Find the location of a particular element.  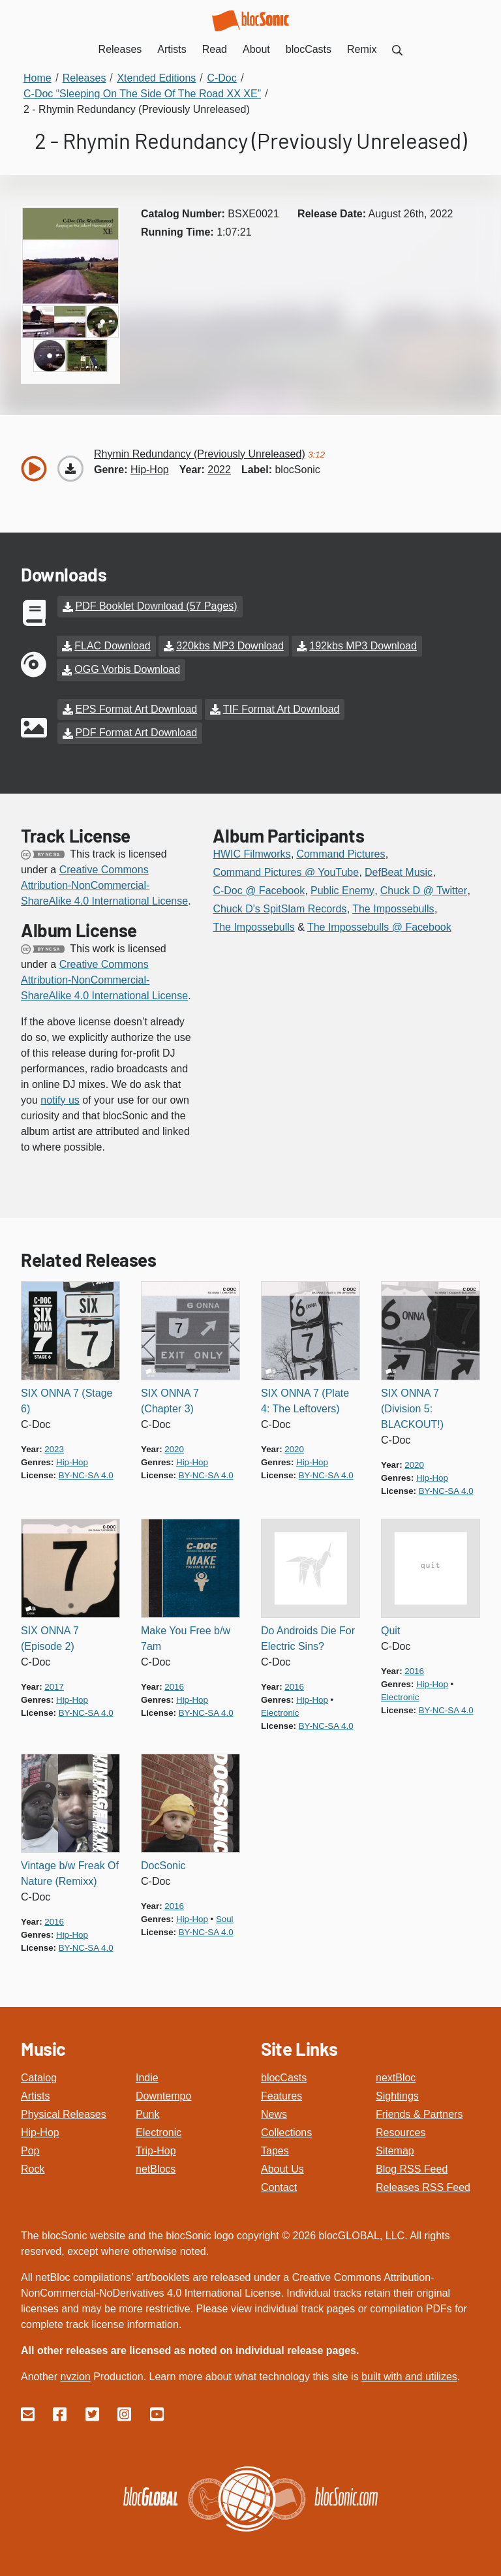

C-Doc @ Facebook is located at coordinates (259, 888).